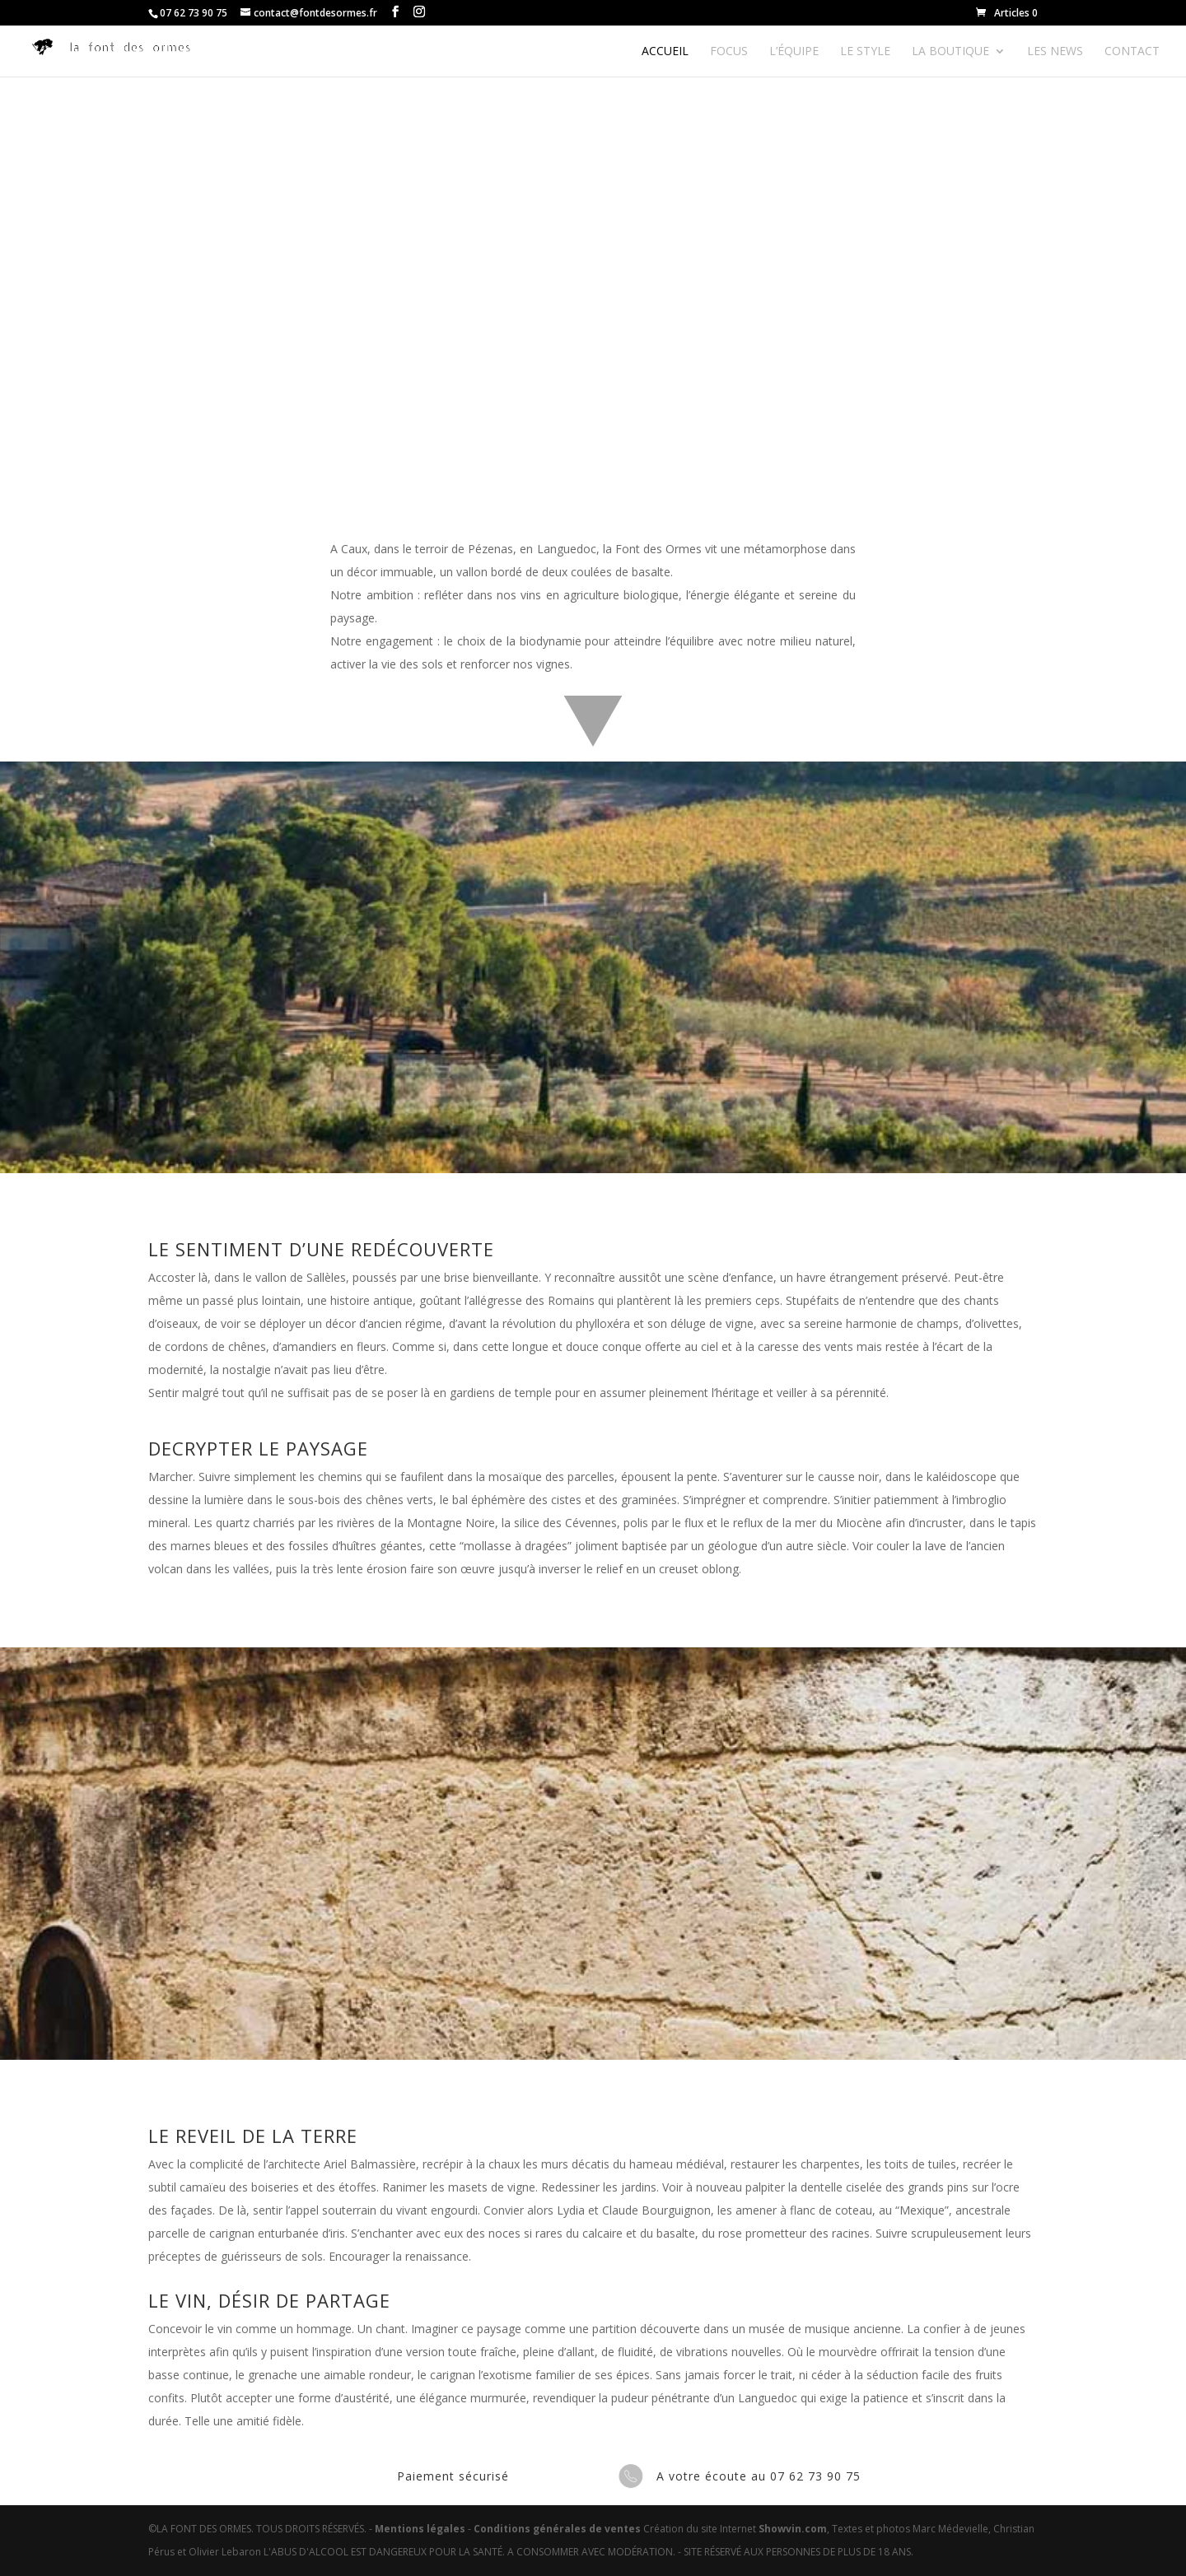 This screenshot has width=1186, height=2576. I want to click on La boutique, so click(950, 51).